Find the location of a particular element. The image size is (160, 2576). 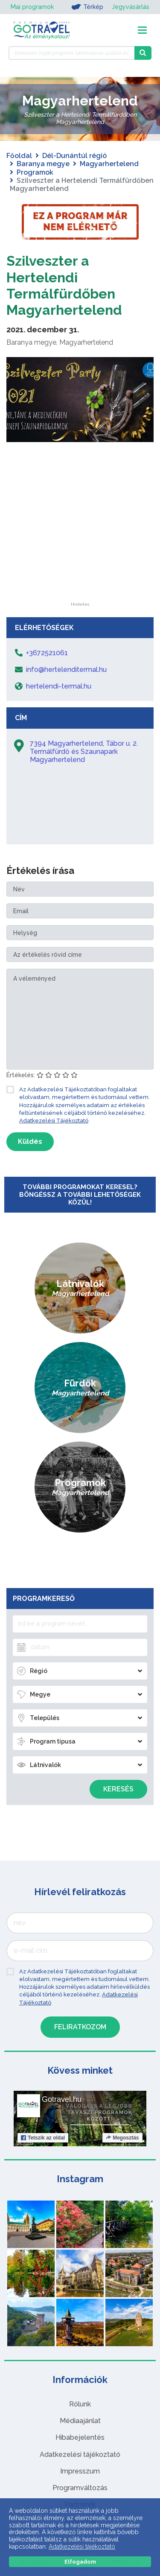

Magyarhertelend is located at coordinates (109, 164).